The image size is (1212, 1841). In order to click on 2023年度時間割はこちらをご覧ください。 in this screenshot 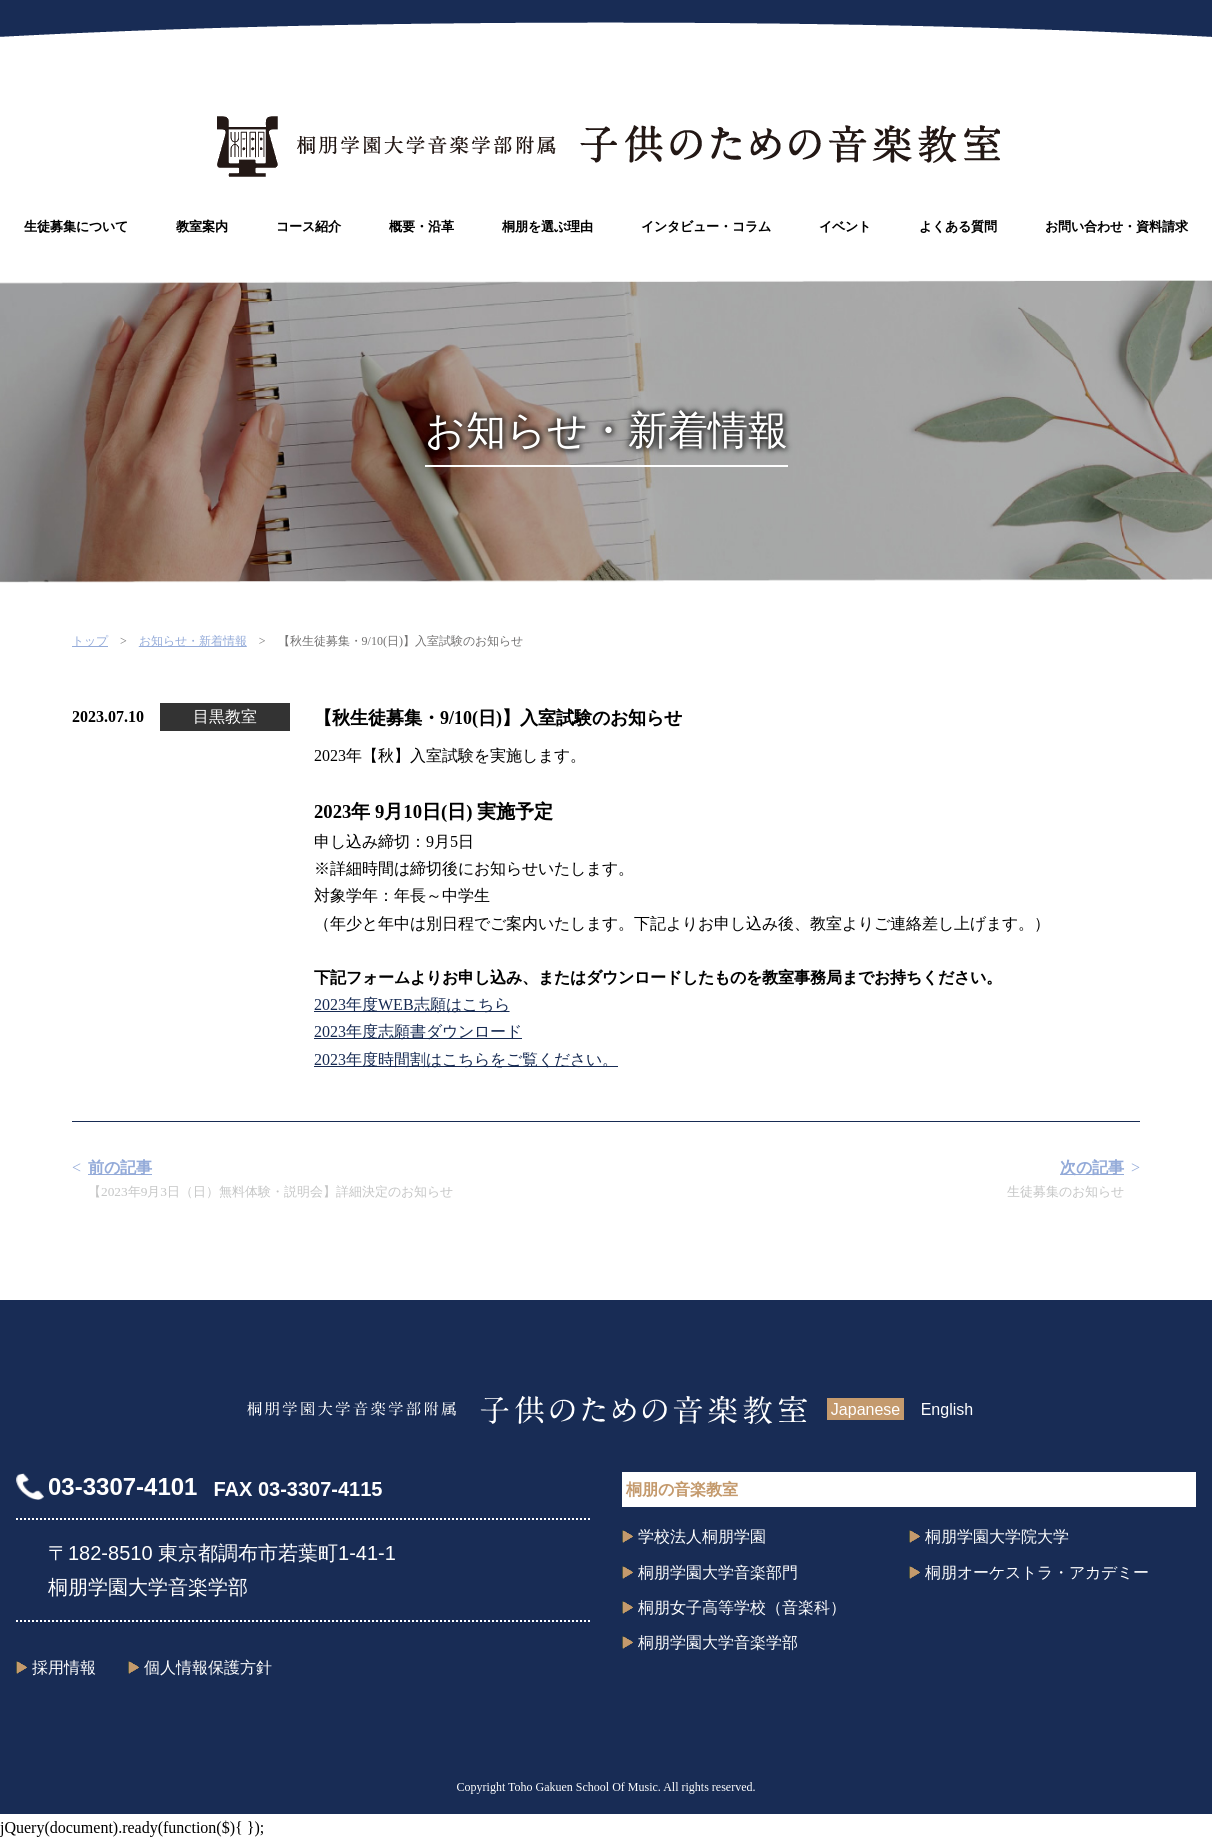, I will do `click(466, 1059)`.